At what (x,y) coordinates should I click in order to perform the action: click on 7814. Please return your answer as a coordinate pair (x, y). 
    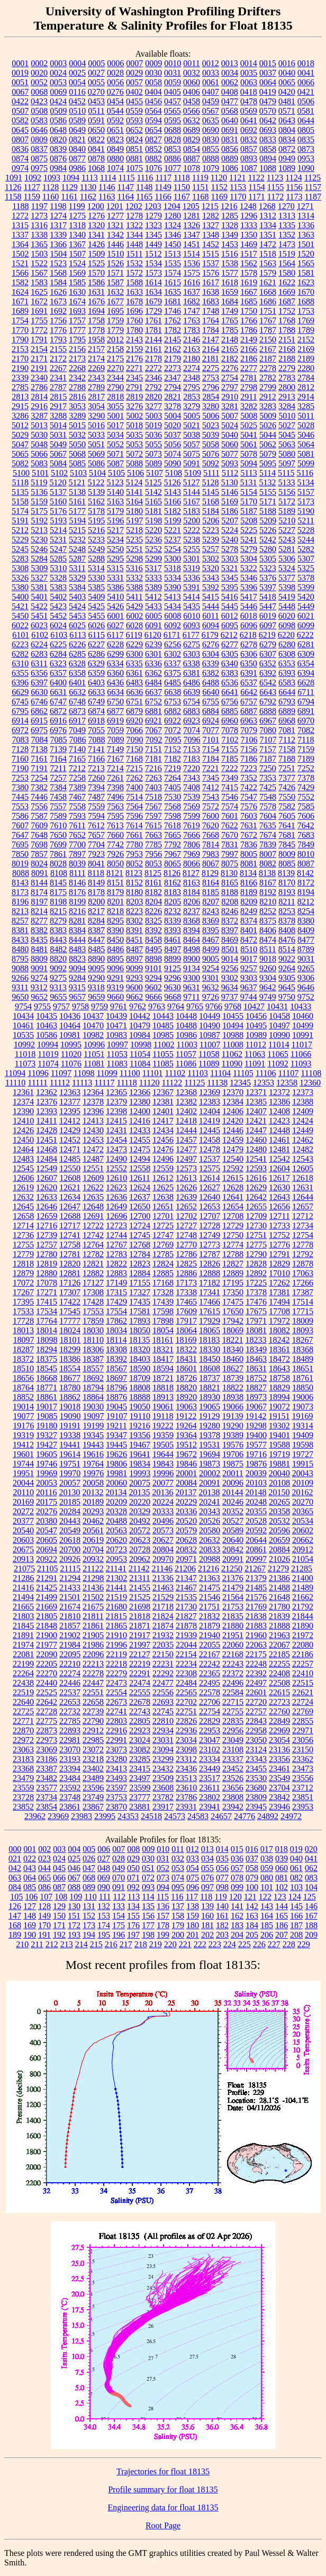
    Looking at the image, I should click on (210, 844).